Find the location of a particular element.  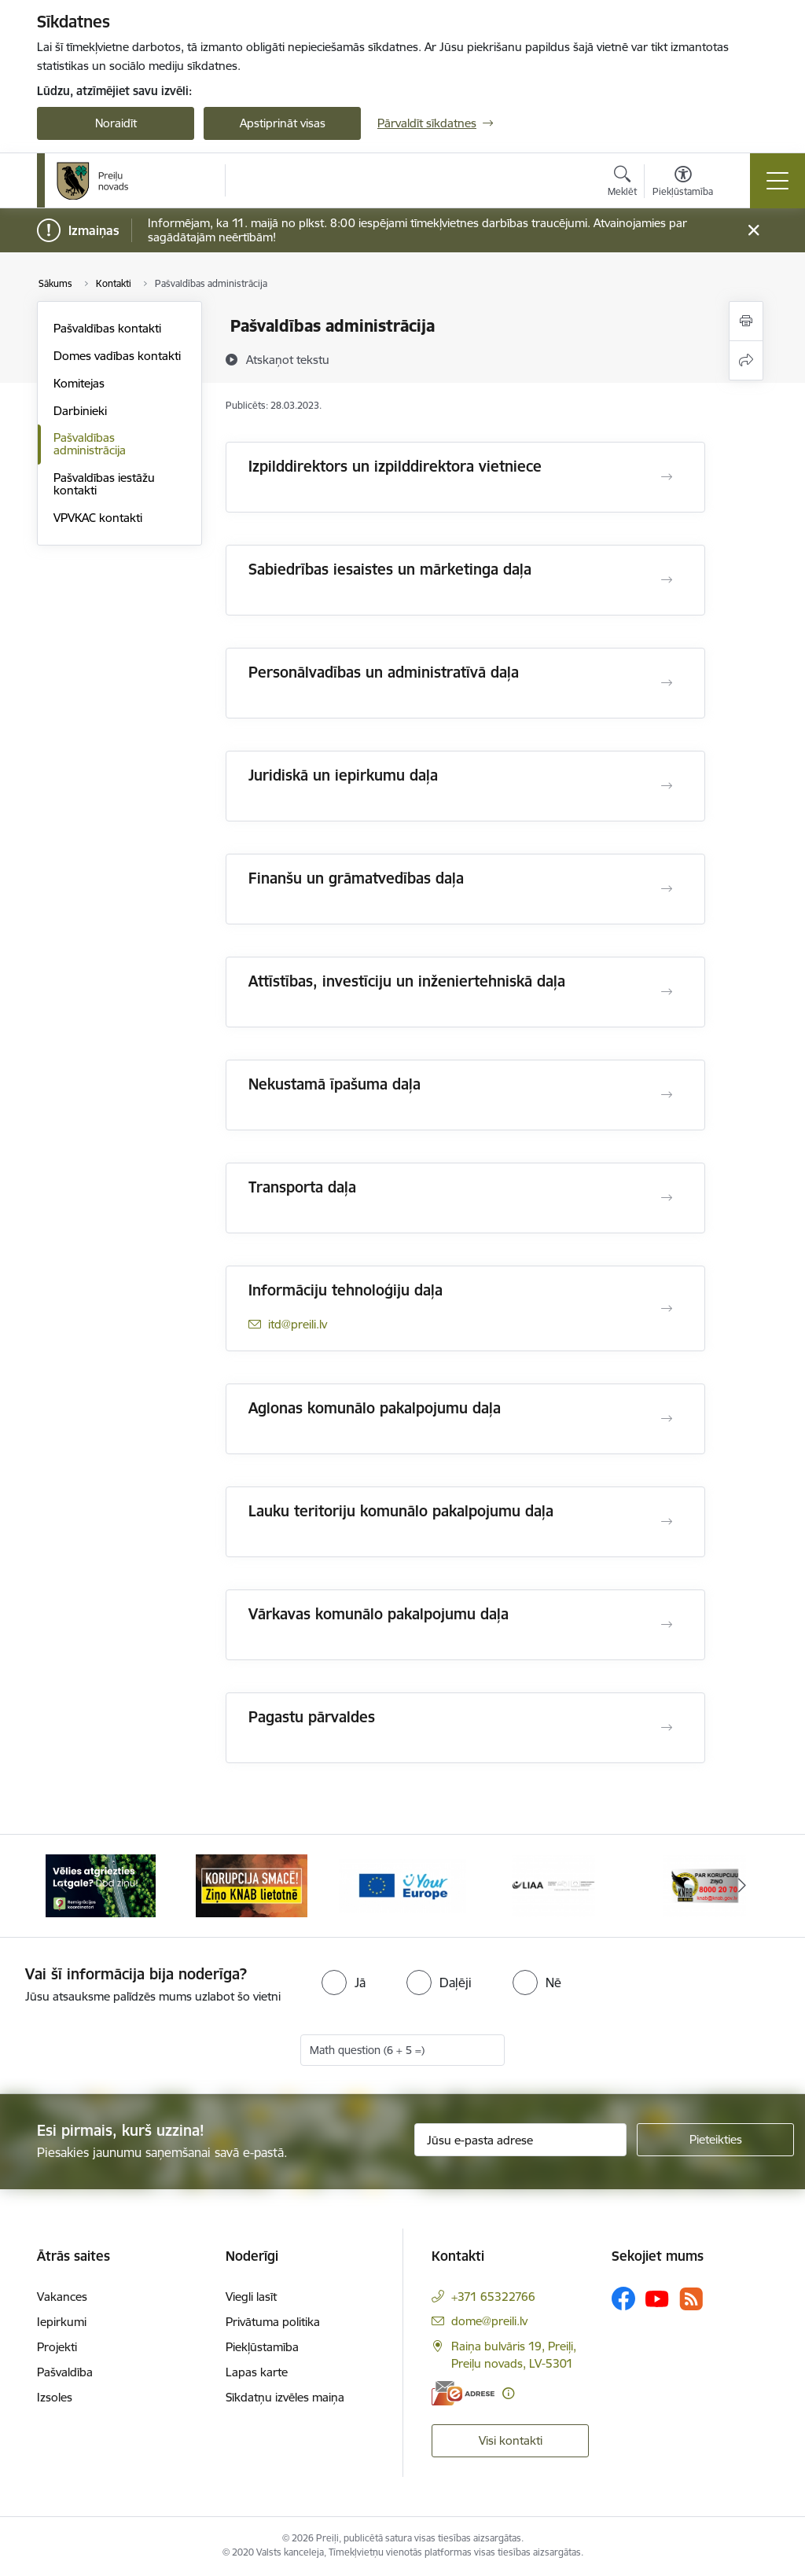

Izsoles is located at coordinates (54, 2397).